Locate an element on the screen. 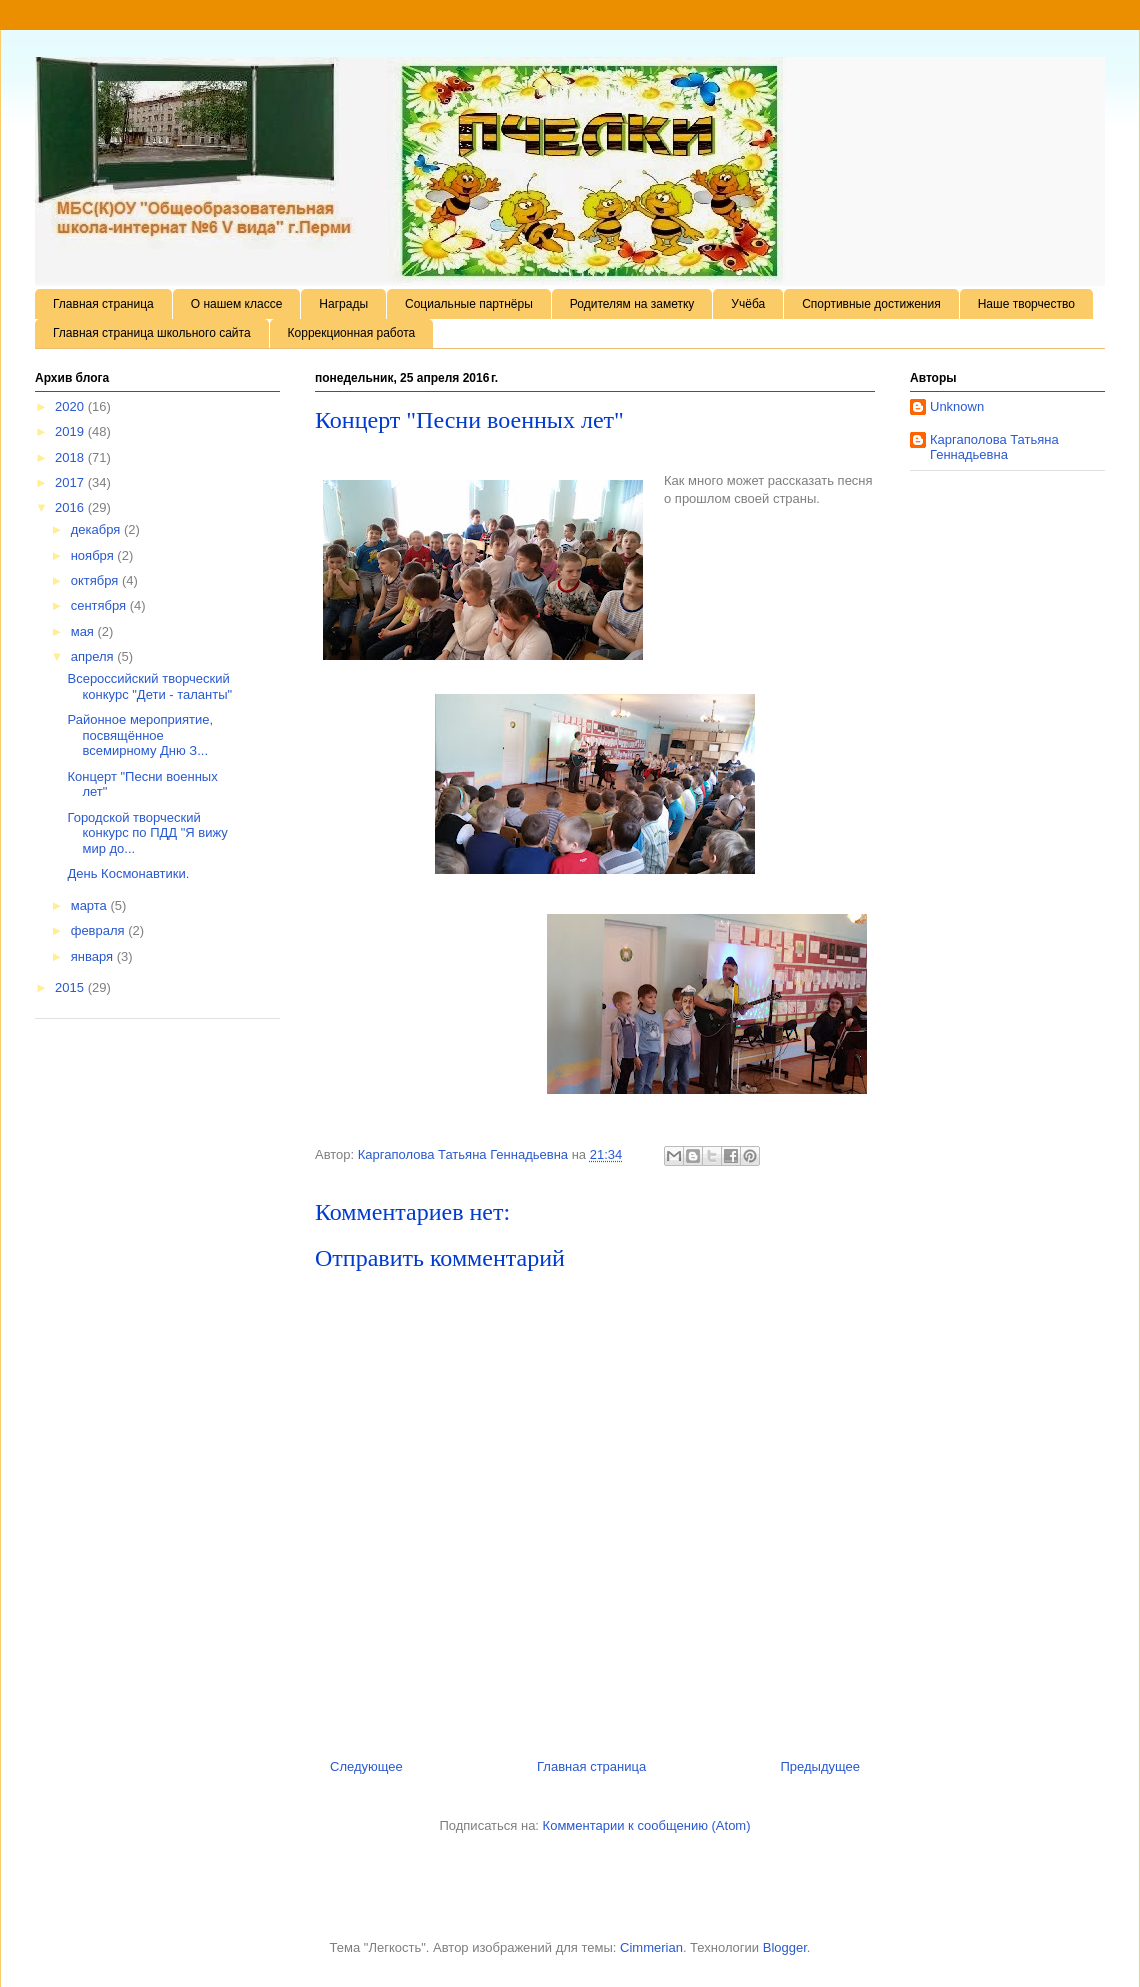  Главная страница школьного сайта is located at coordinates (152, 333).